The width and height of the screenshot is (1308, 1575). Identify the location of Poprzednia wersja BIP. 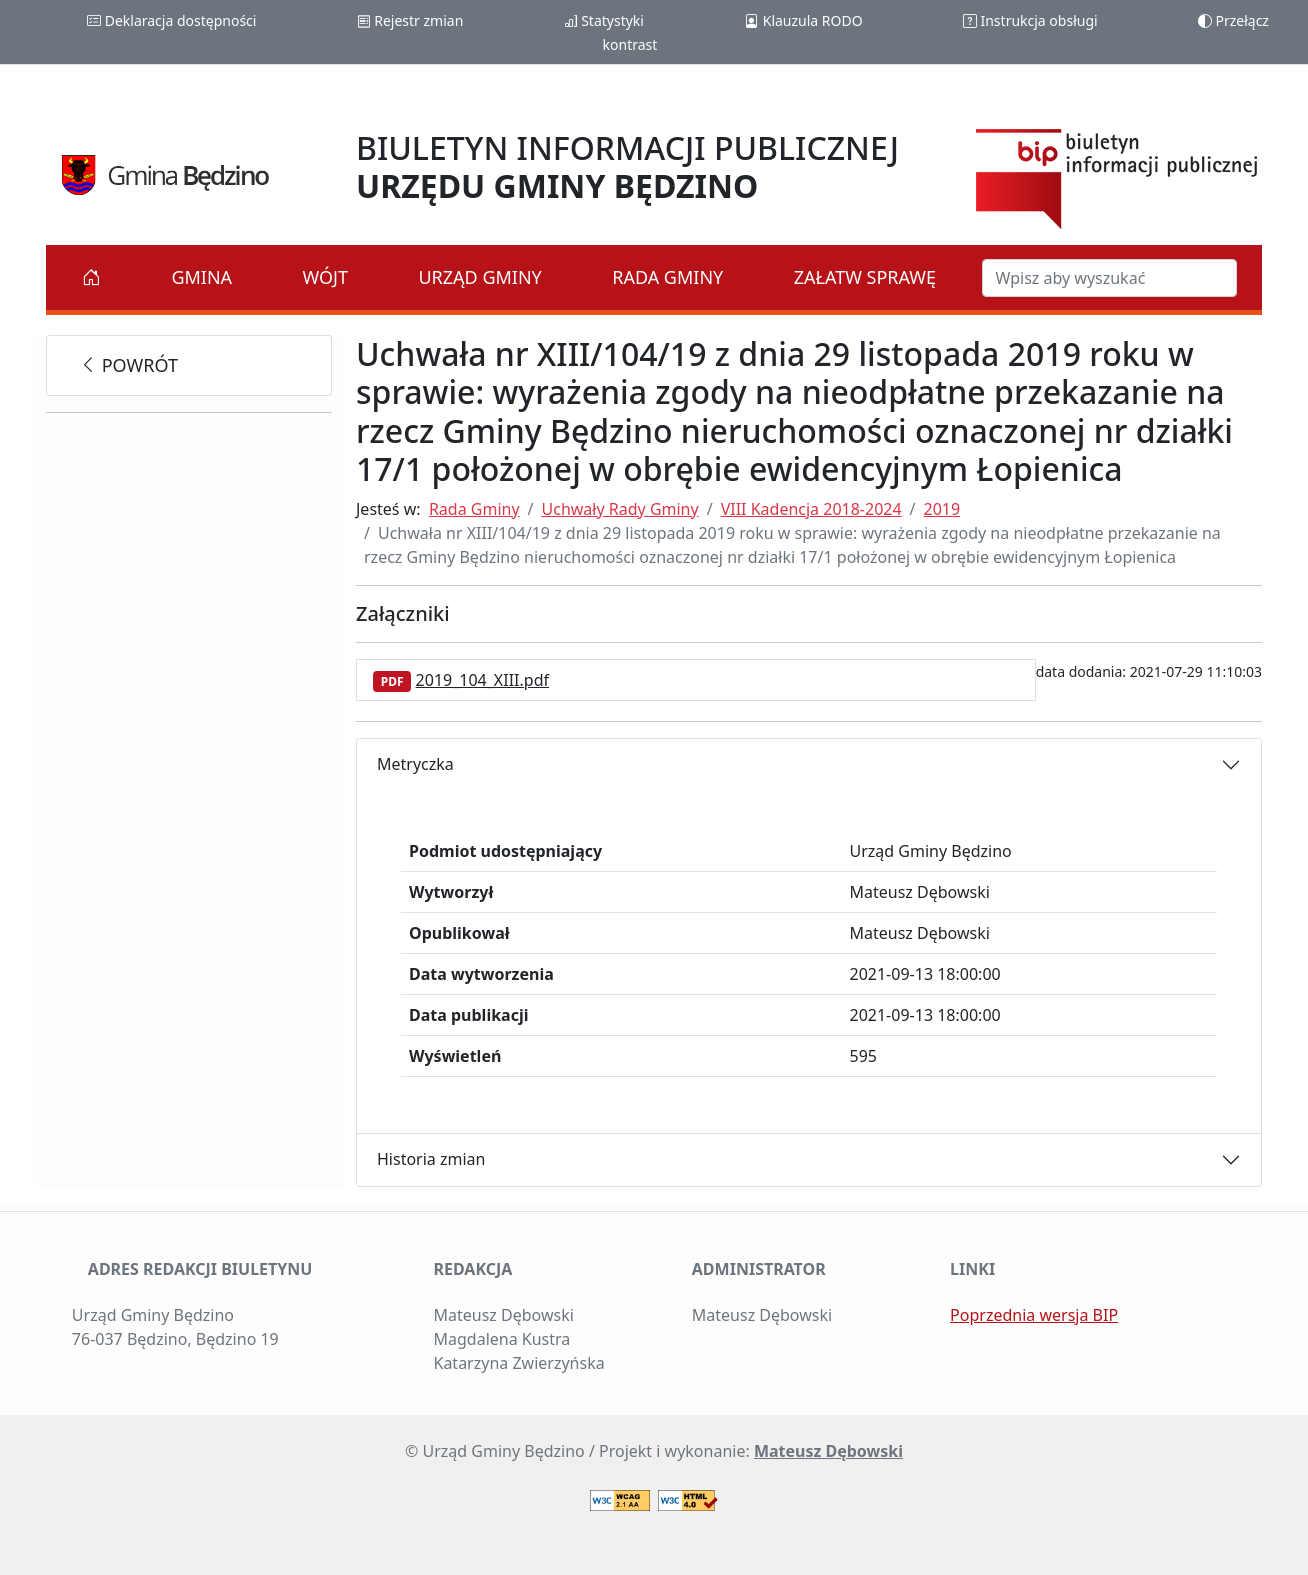
(1034, 1315).